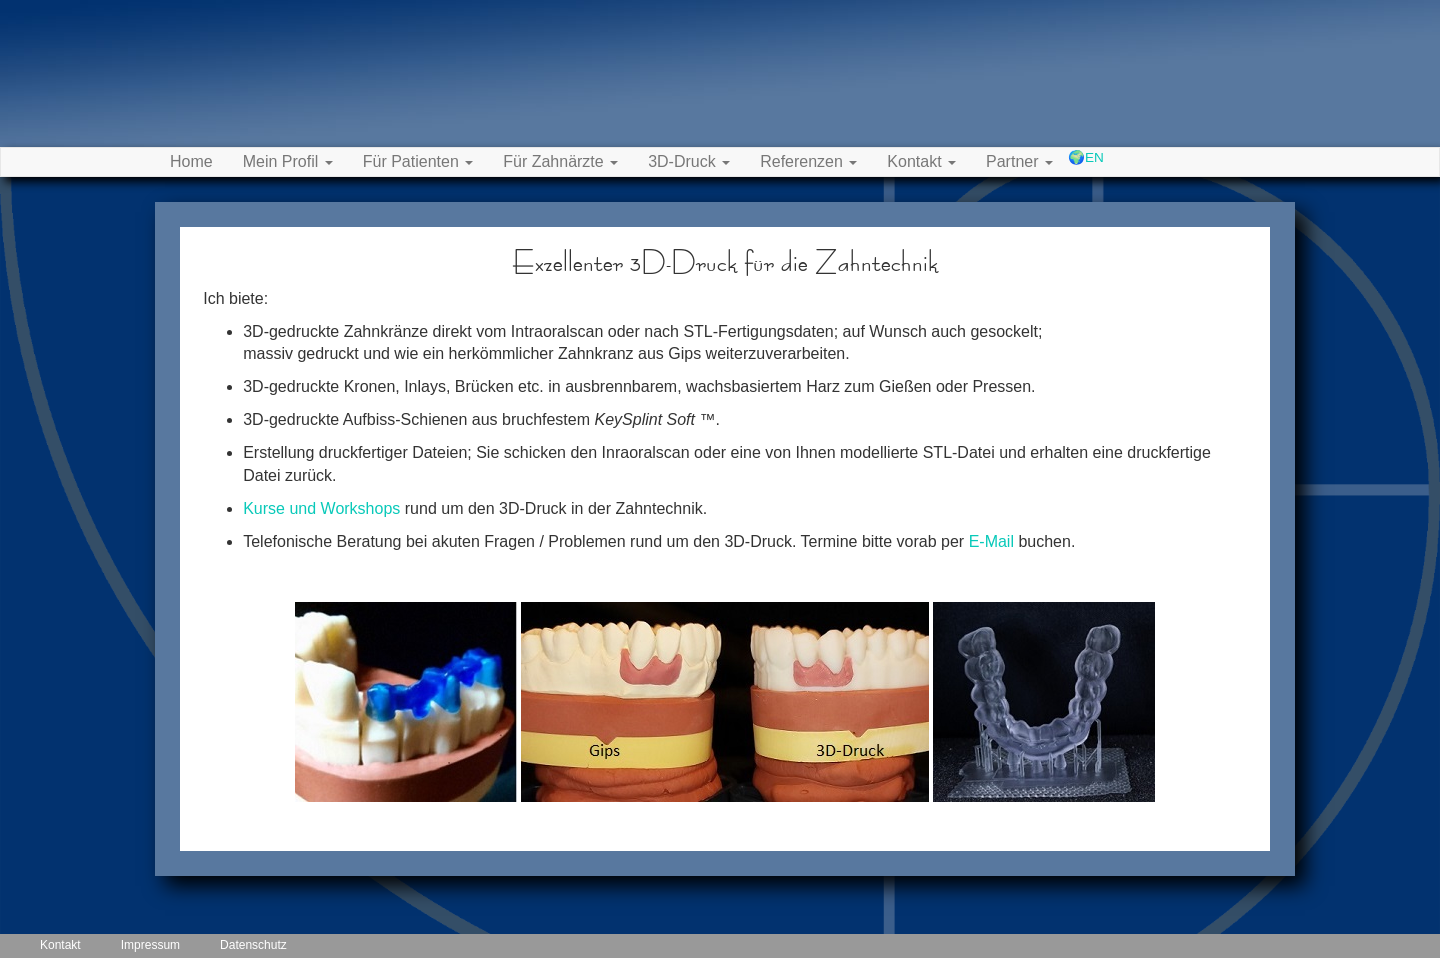  Describe the element at coordinates (150, 945) in the screenshot. I see `Impressum` at that location.